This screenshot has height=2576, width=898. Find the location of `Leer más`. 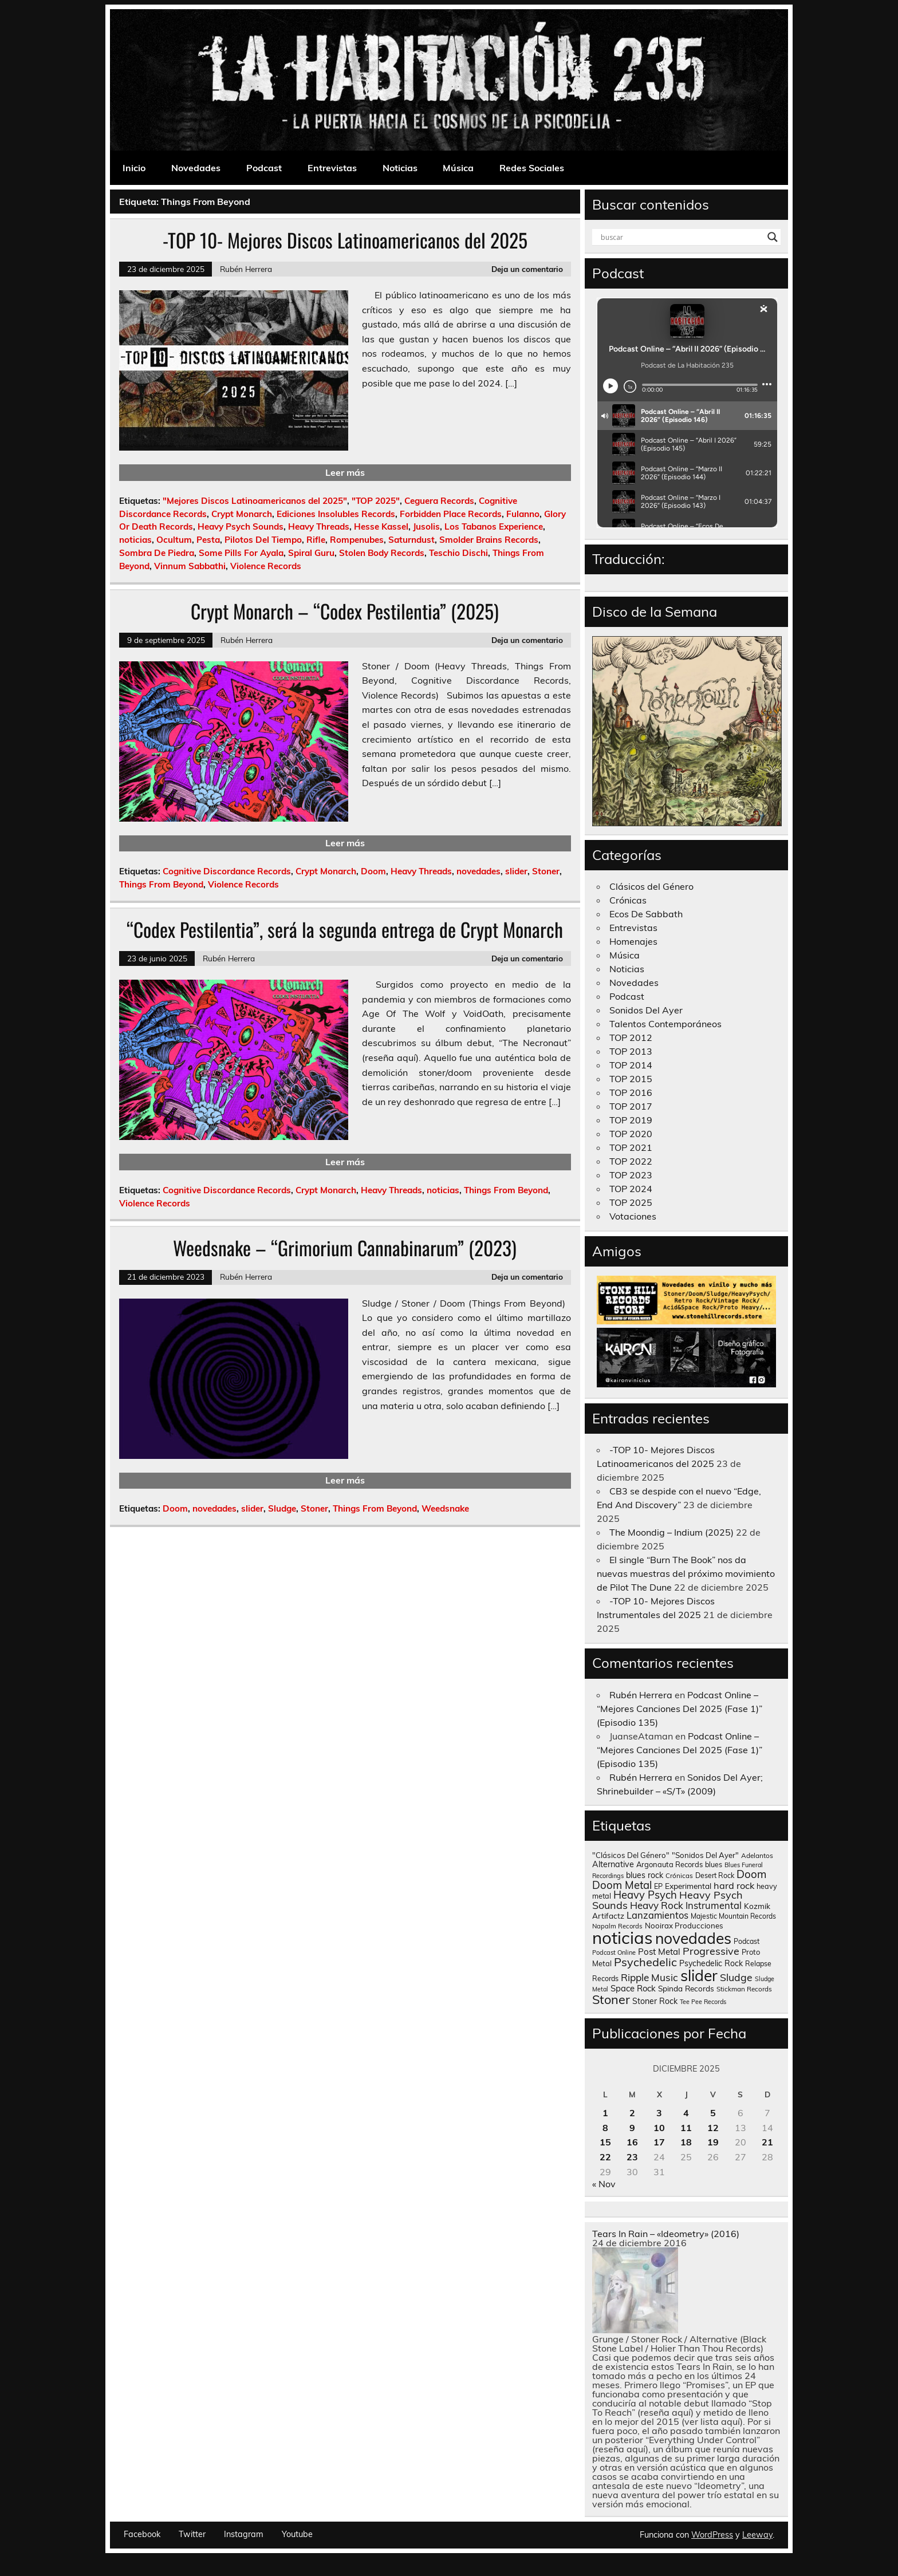

Leer más is located at coordinates (345, 472).